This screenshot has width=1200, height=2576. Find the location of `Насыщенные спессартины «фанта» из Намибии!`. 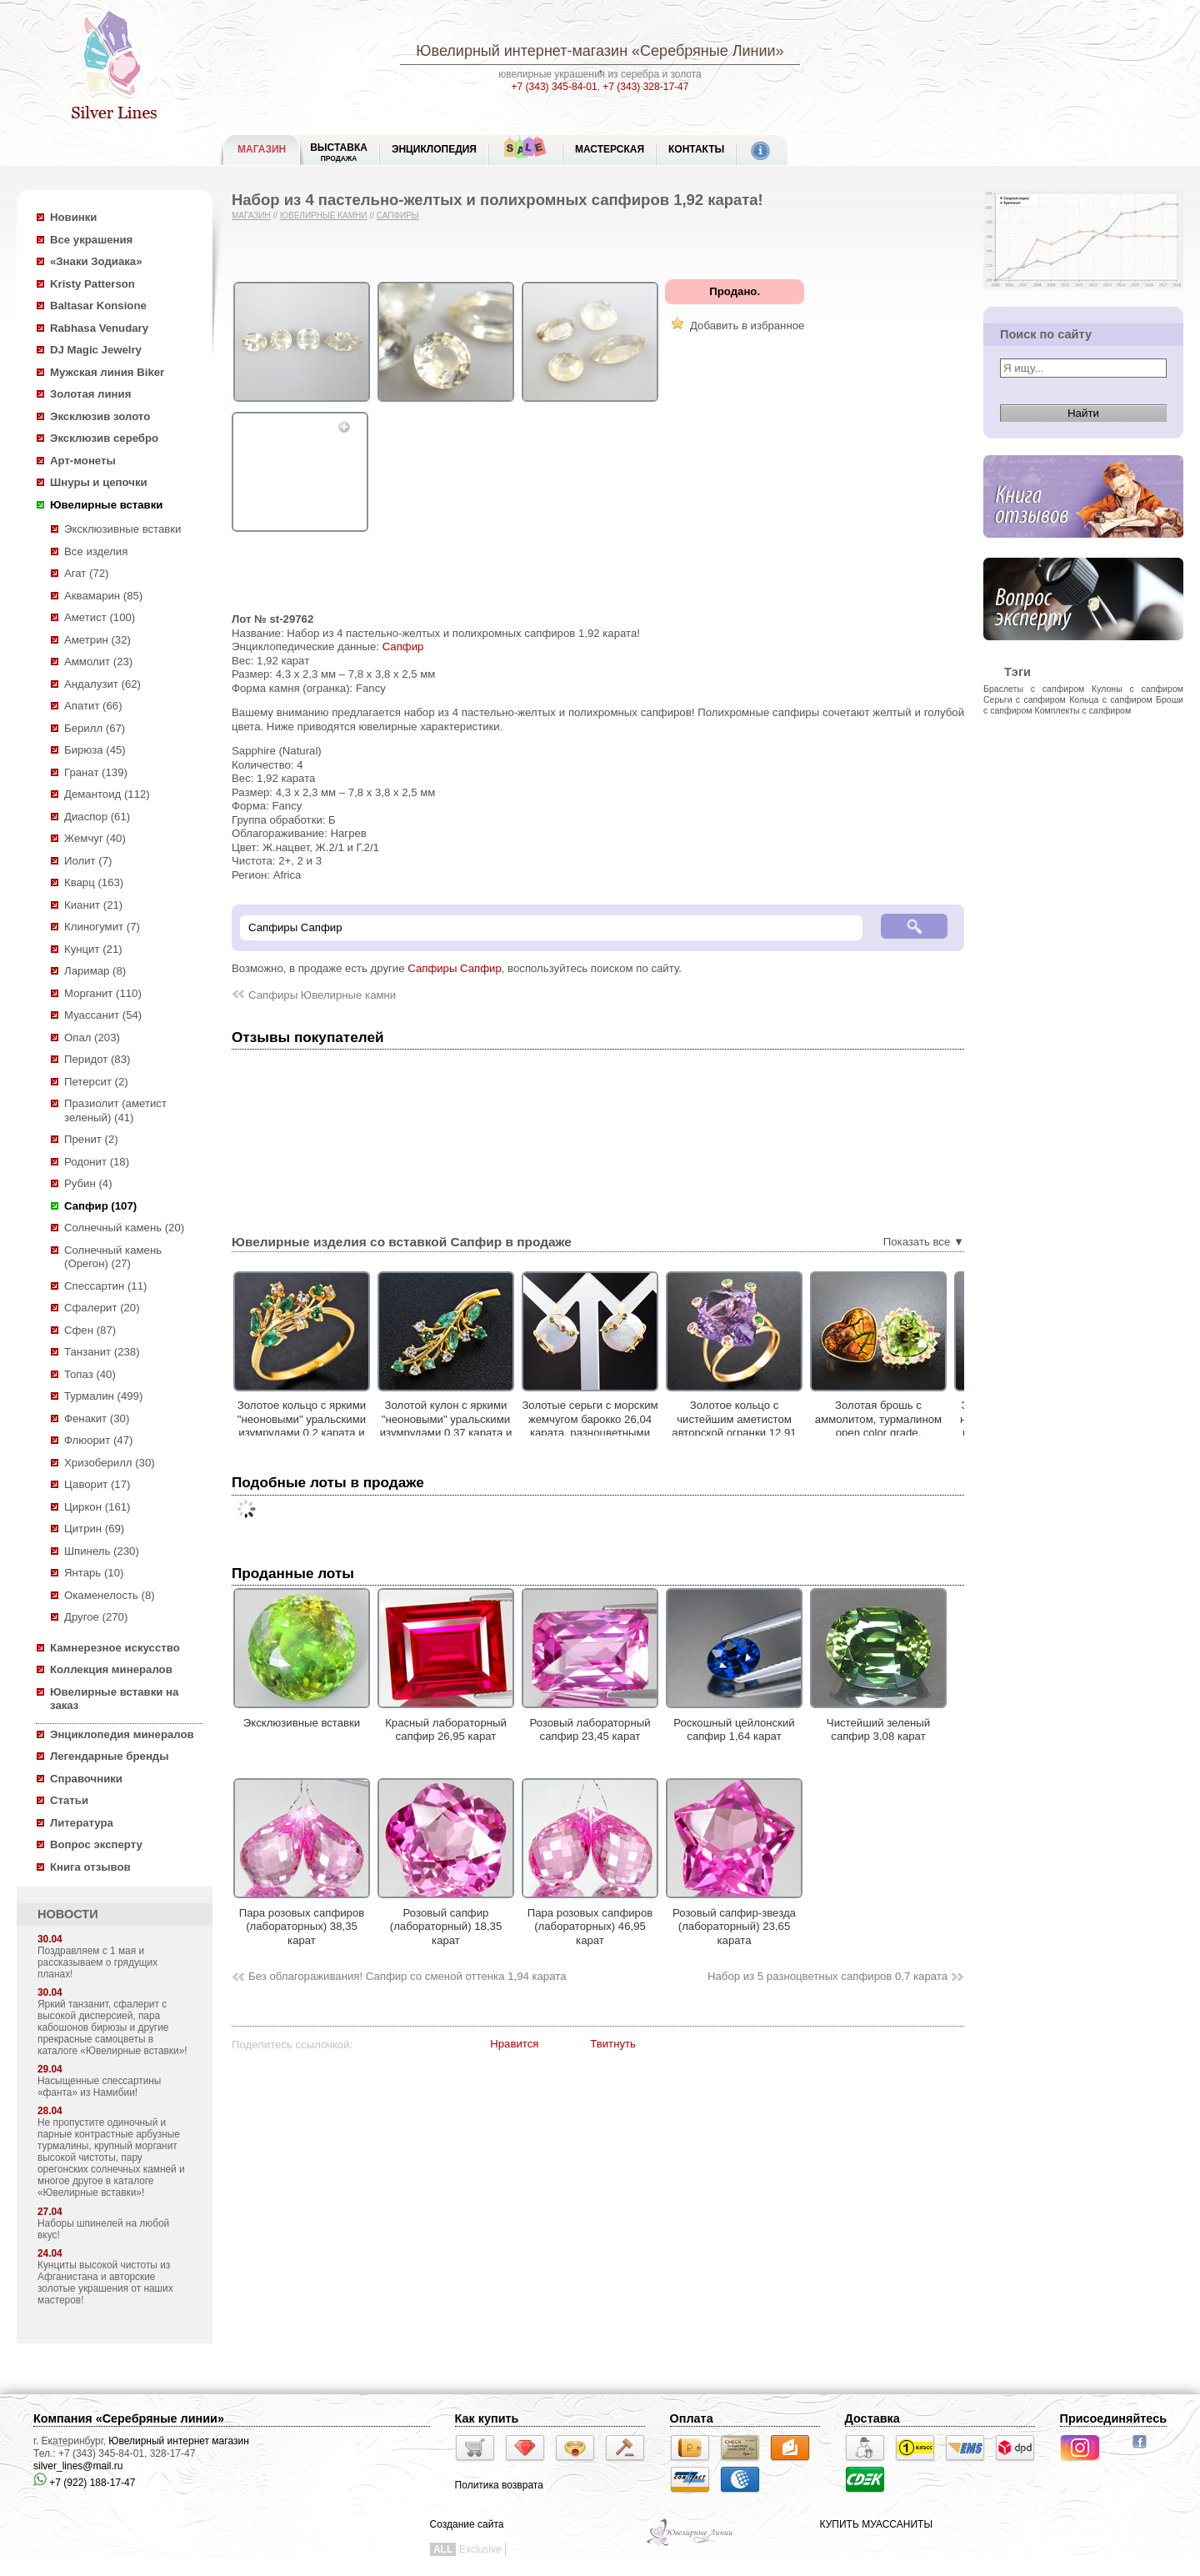

Насыщенные спессартины «фанта» из Намибии! is located at coordinates (99, 2086).